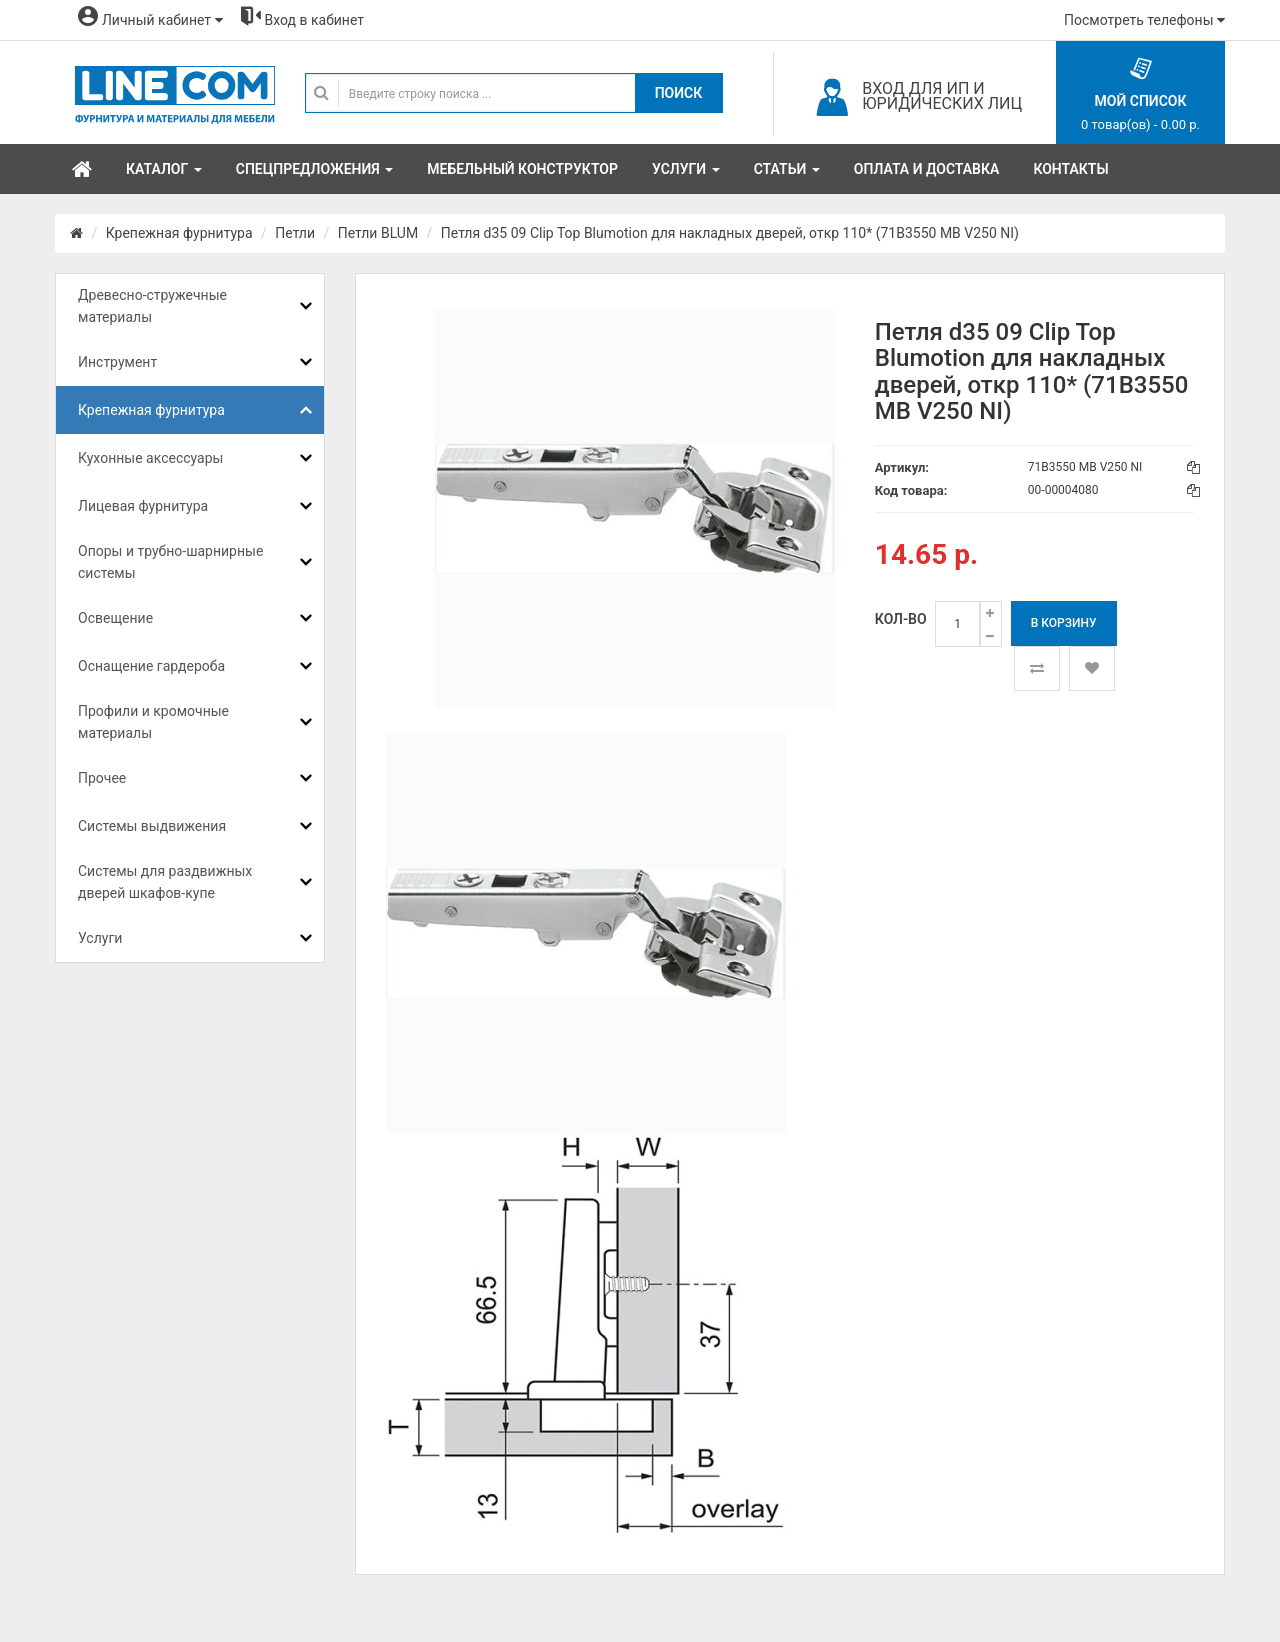  Describe the element at coordinates (153, 722) in the screenshot. I see `Профили и кромочные материалы` at that location.